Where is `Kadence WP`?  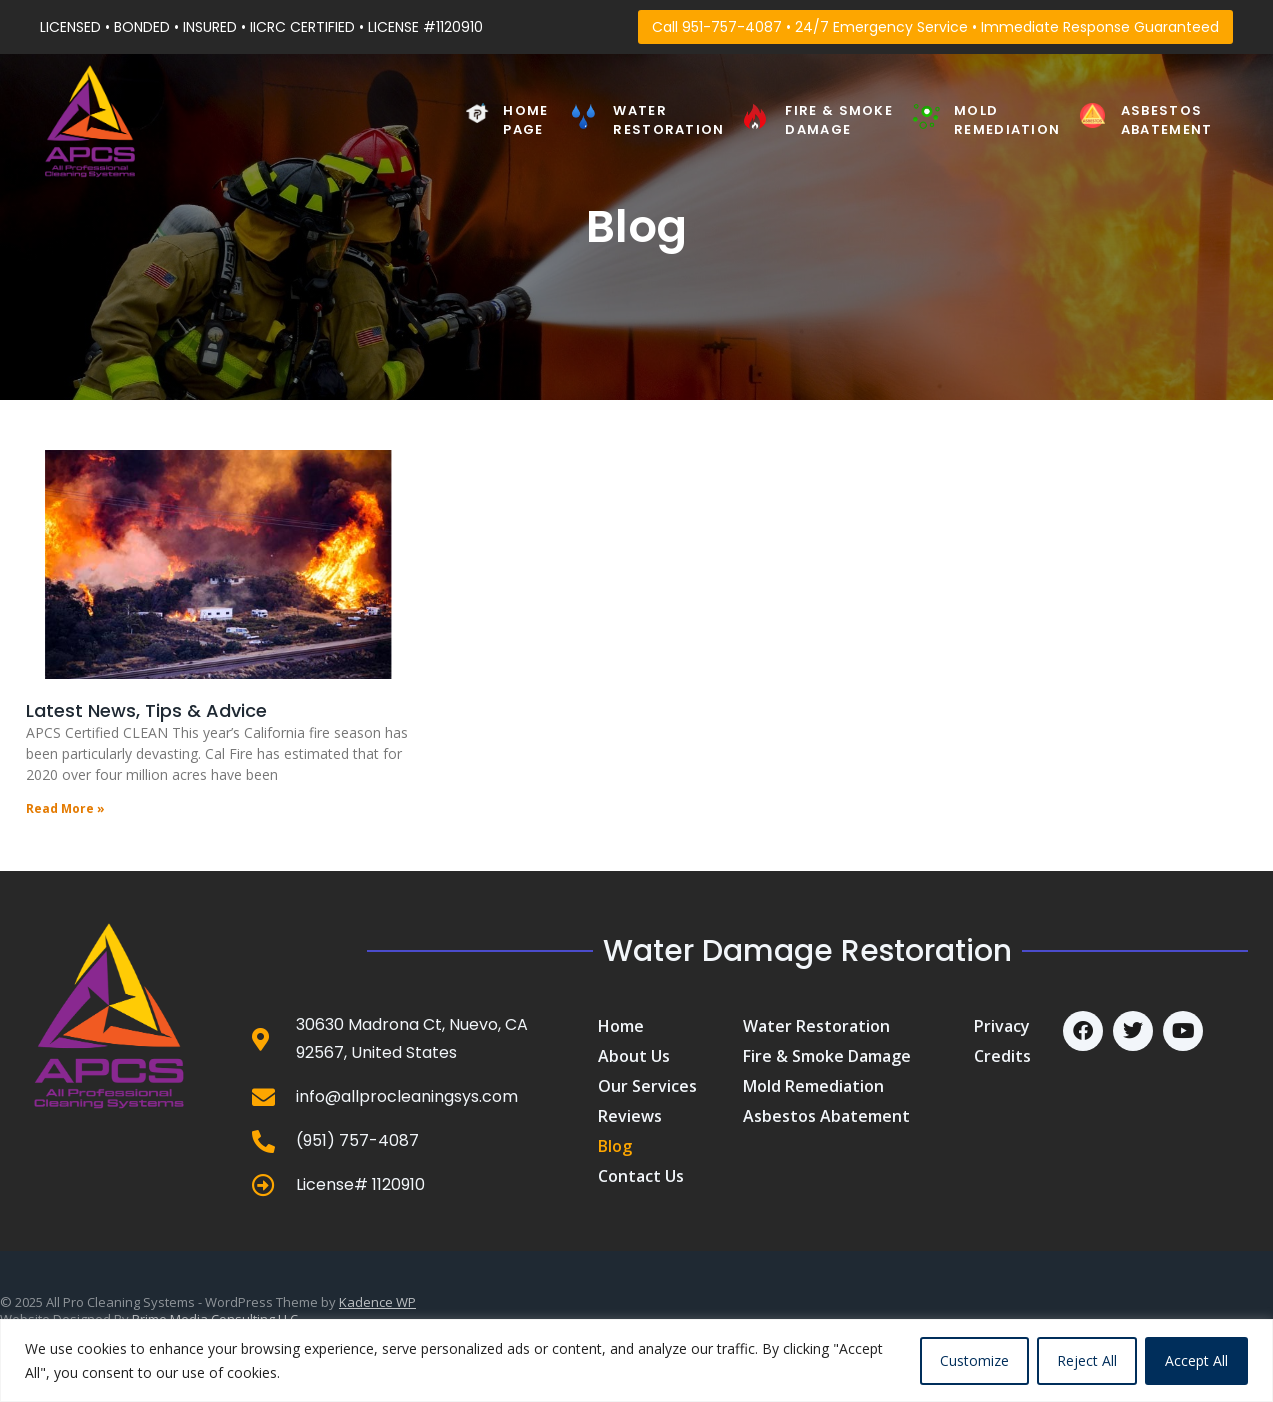 Kadence WP is located at coordinates (377, 1302).